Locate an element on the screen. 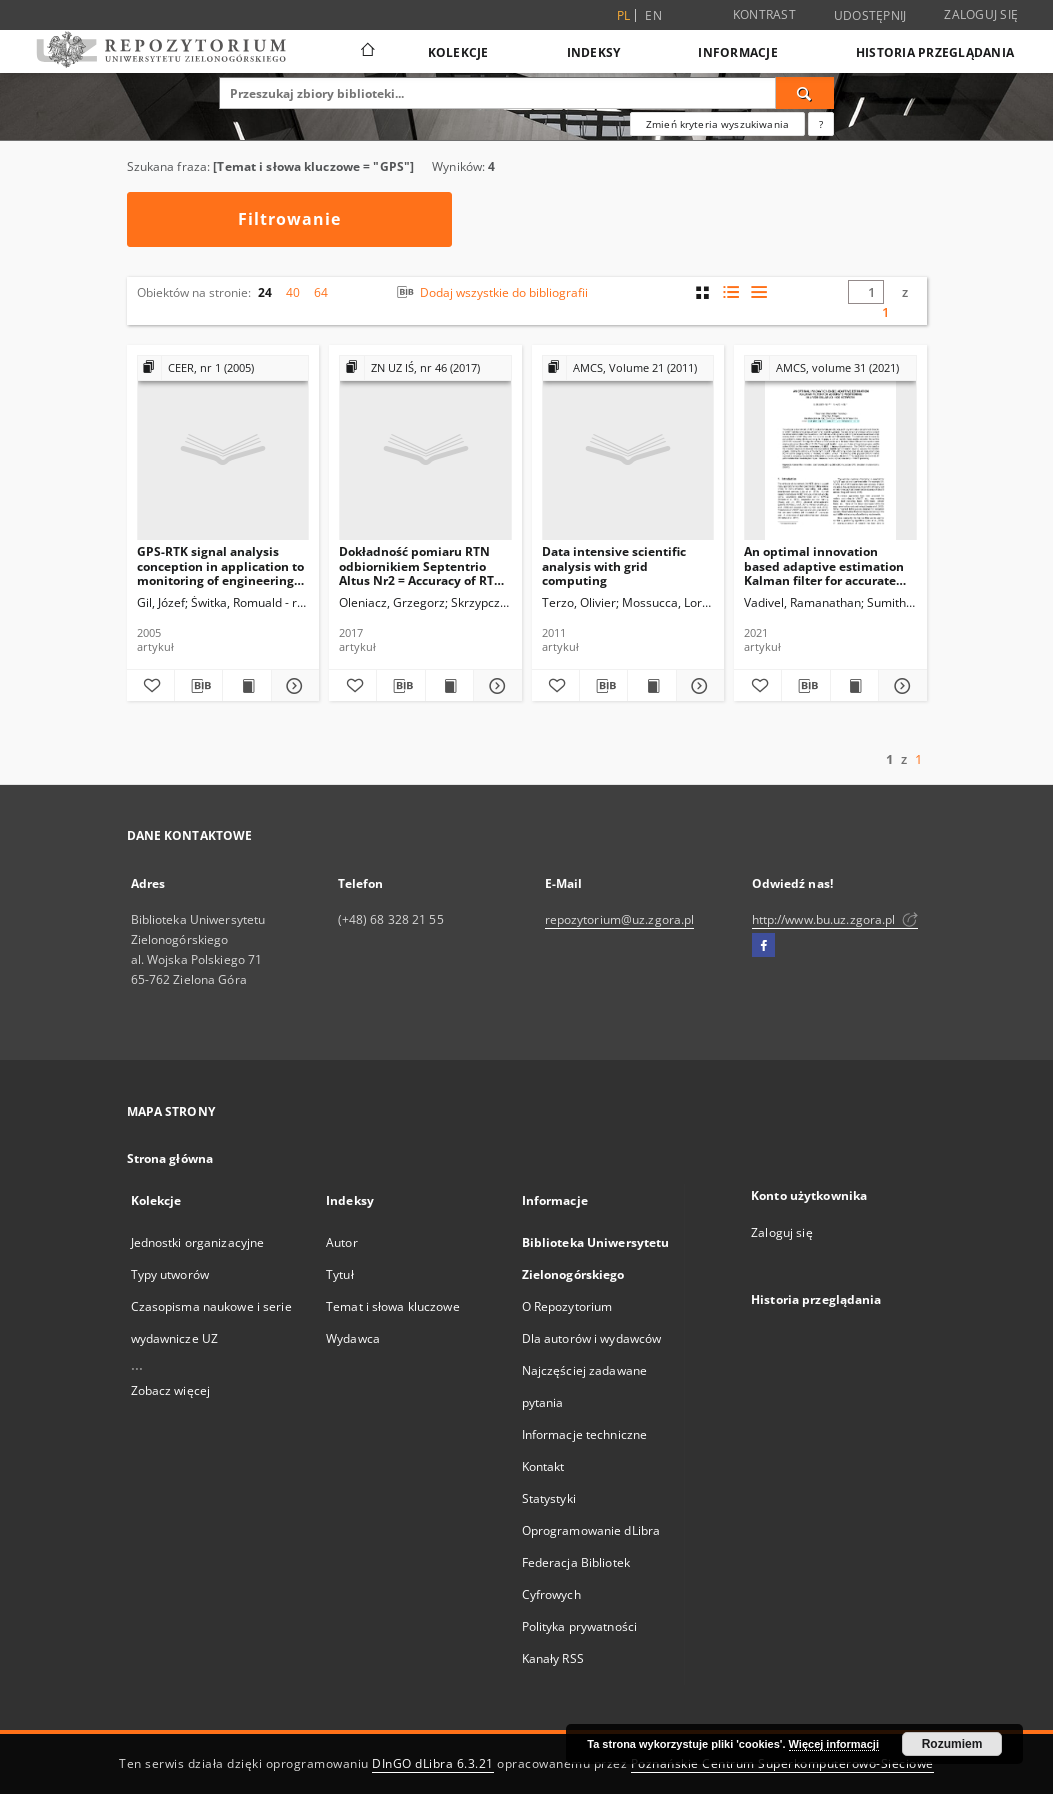 The width and height of the screenshot is (1053, 1794). Kolekcje is located at coordinates (458, 52).